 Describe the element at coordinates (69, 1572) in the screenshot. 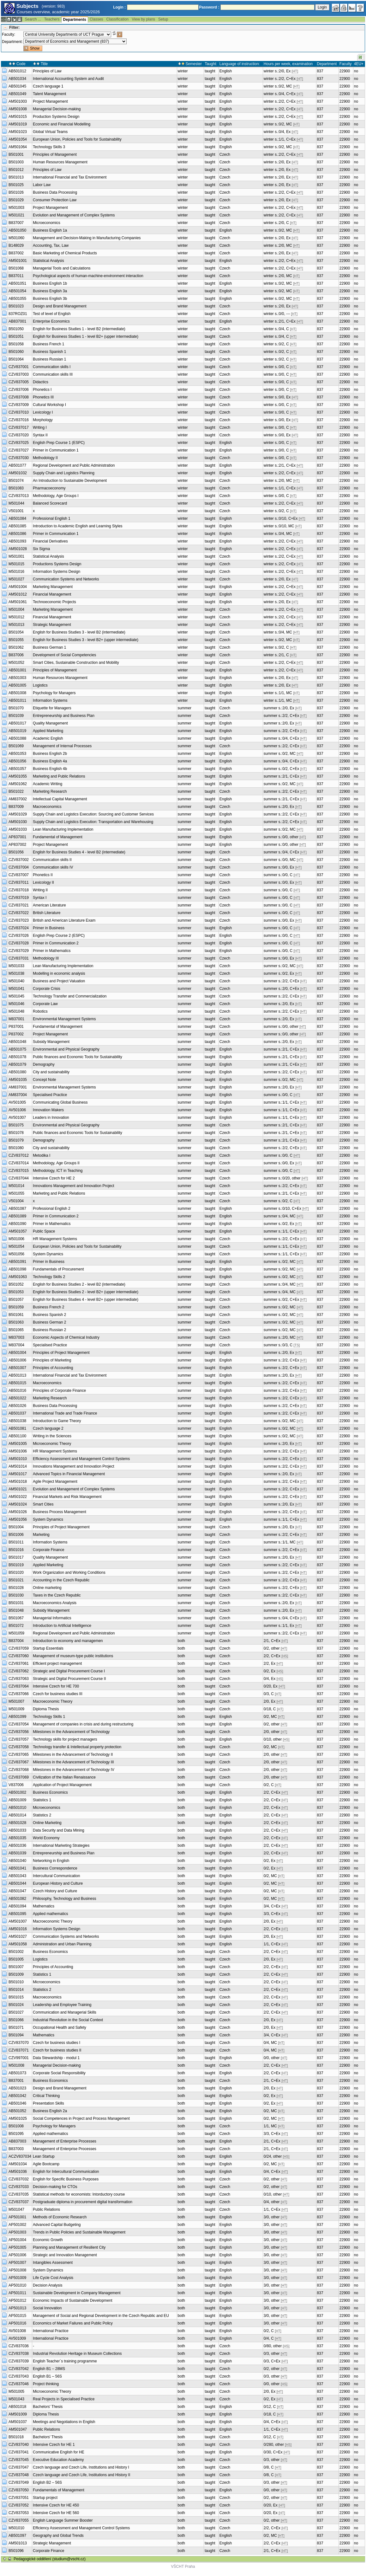

I see `Work Organization and Working Conditions` at that location.